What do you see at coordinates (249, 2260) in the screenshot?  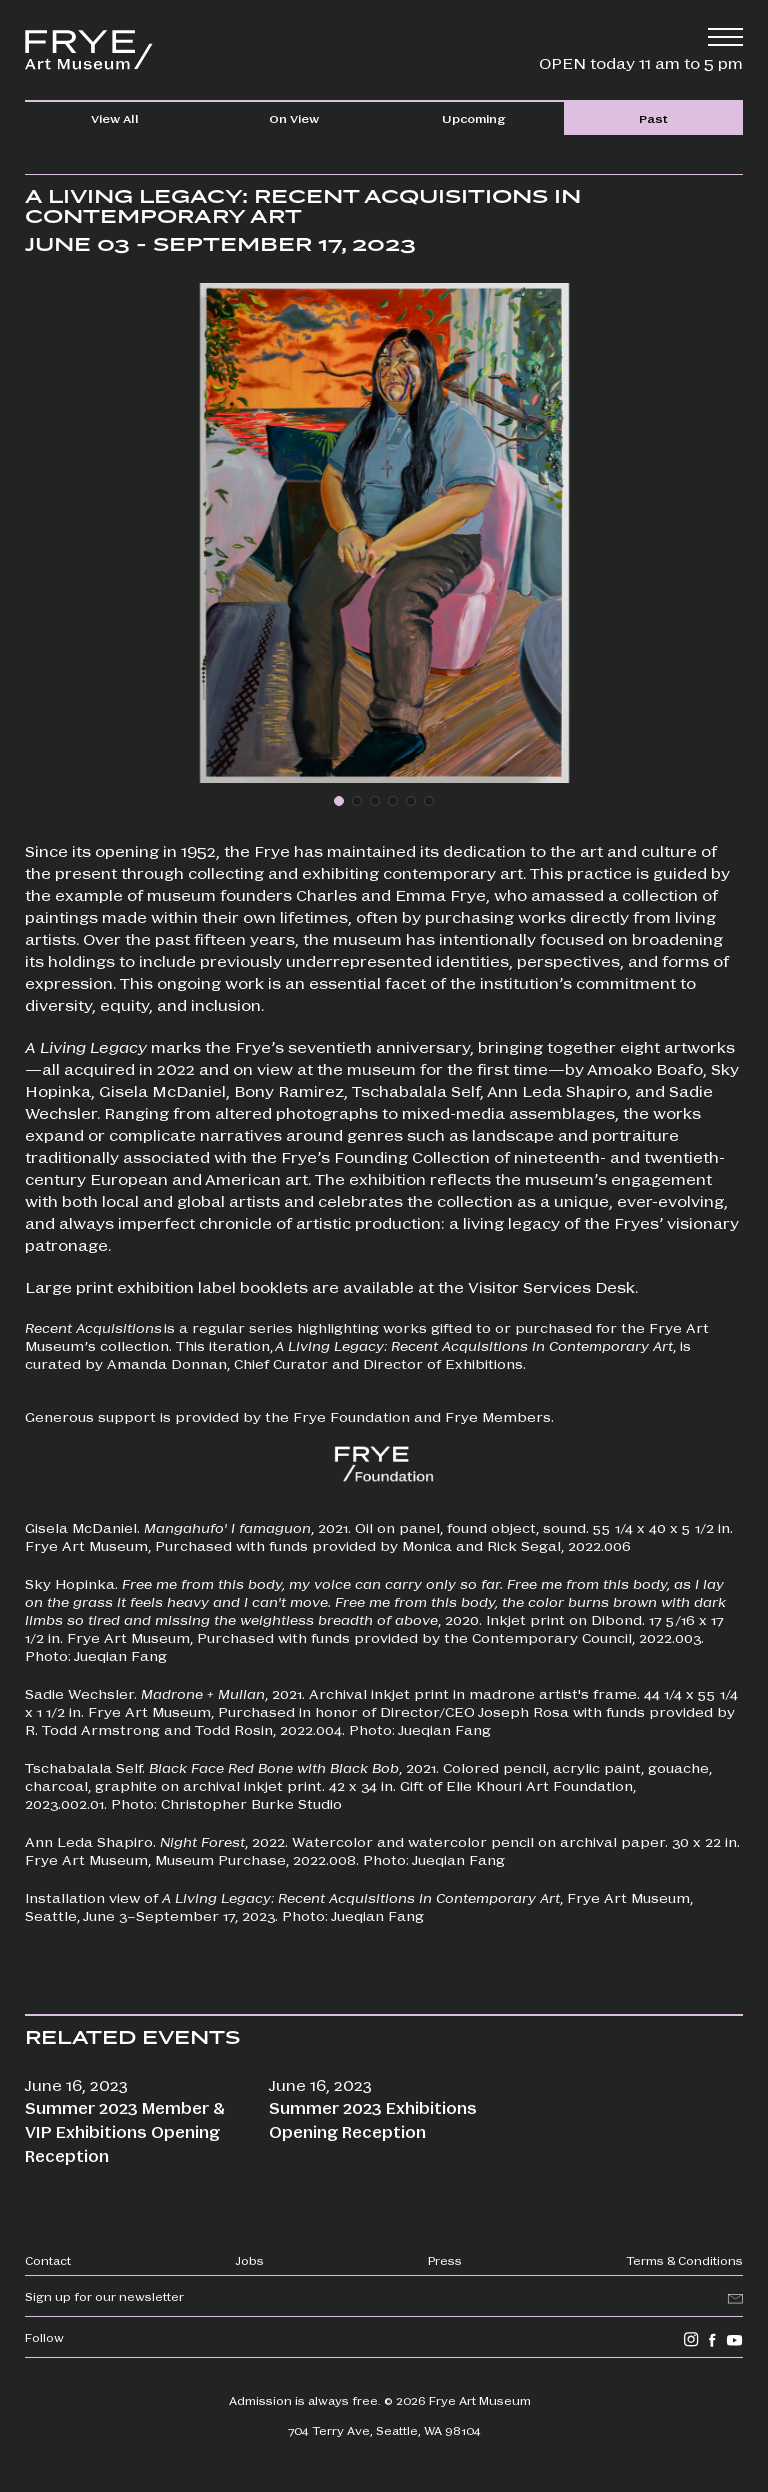 I see `Jobs` at bounding box center [249, 2260].